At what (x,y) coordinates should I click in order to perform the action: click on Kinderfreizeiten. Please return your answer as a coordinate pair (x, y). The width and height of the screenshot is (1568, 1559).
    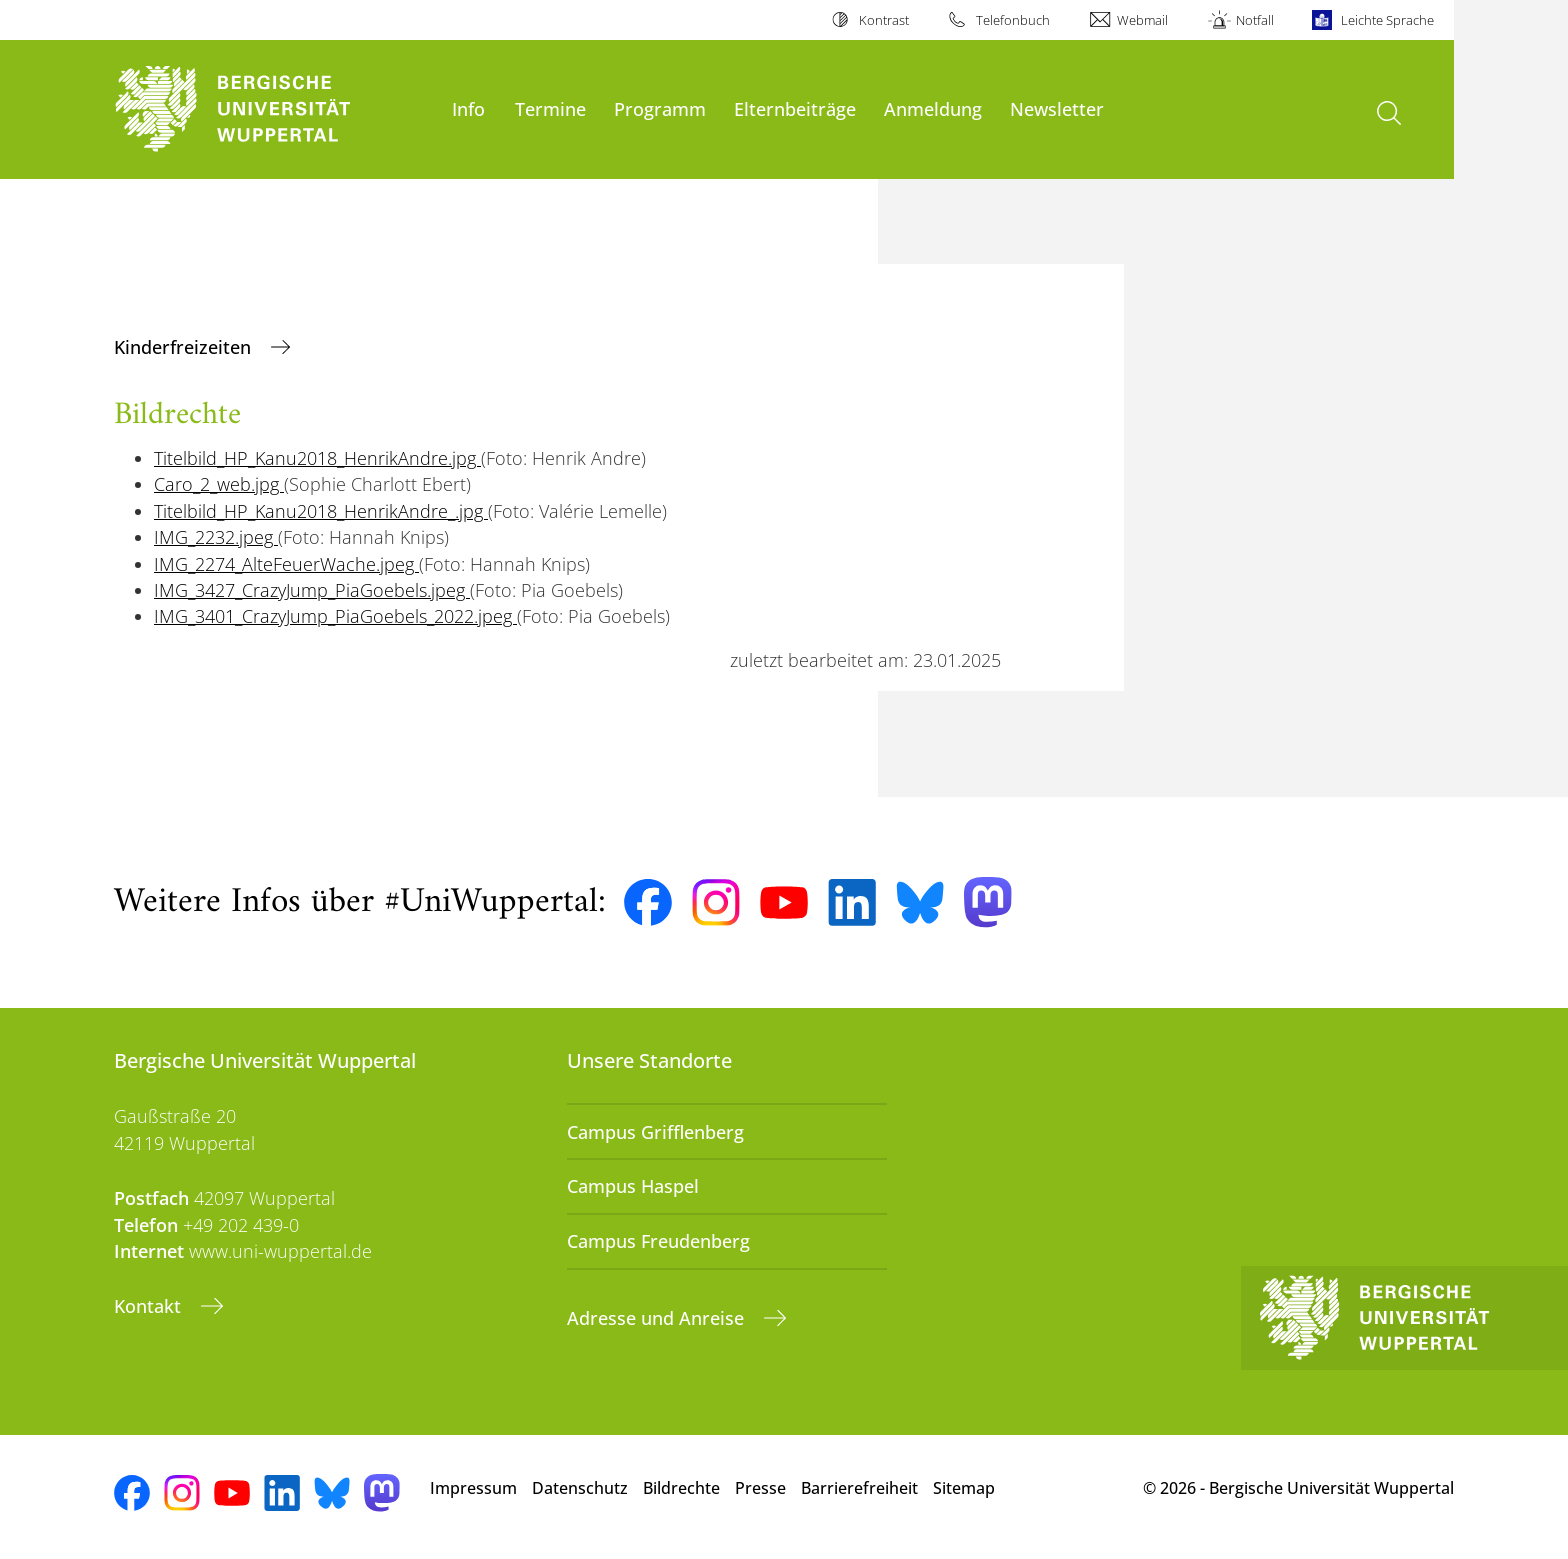
    Looking at the image, I should click on (185, 347).